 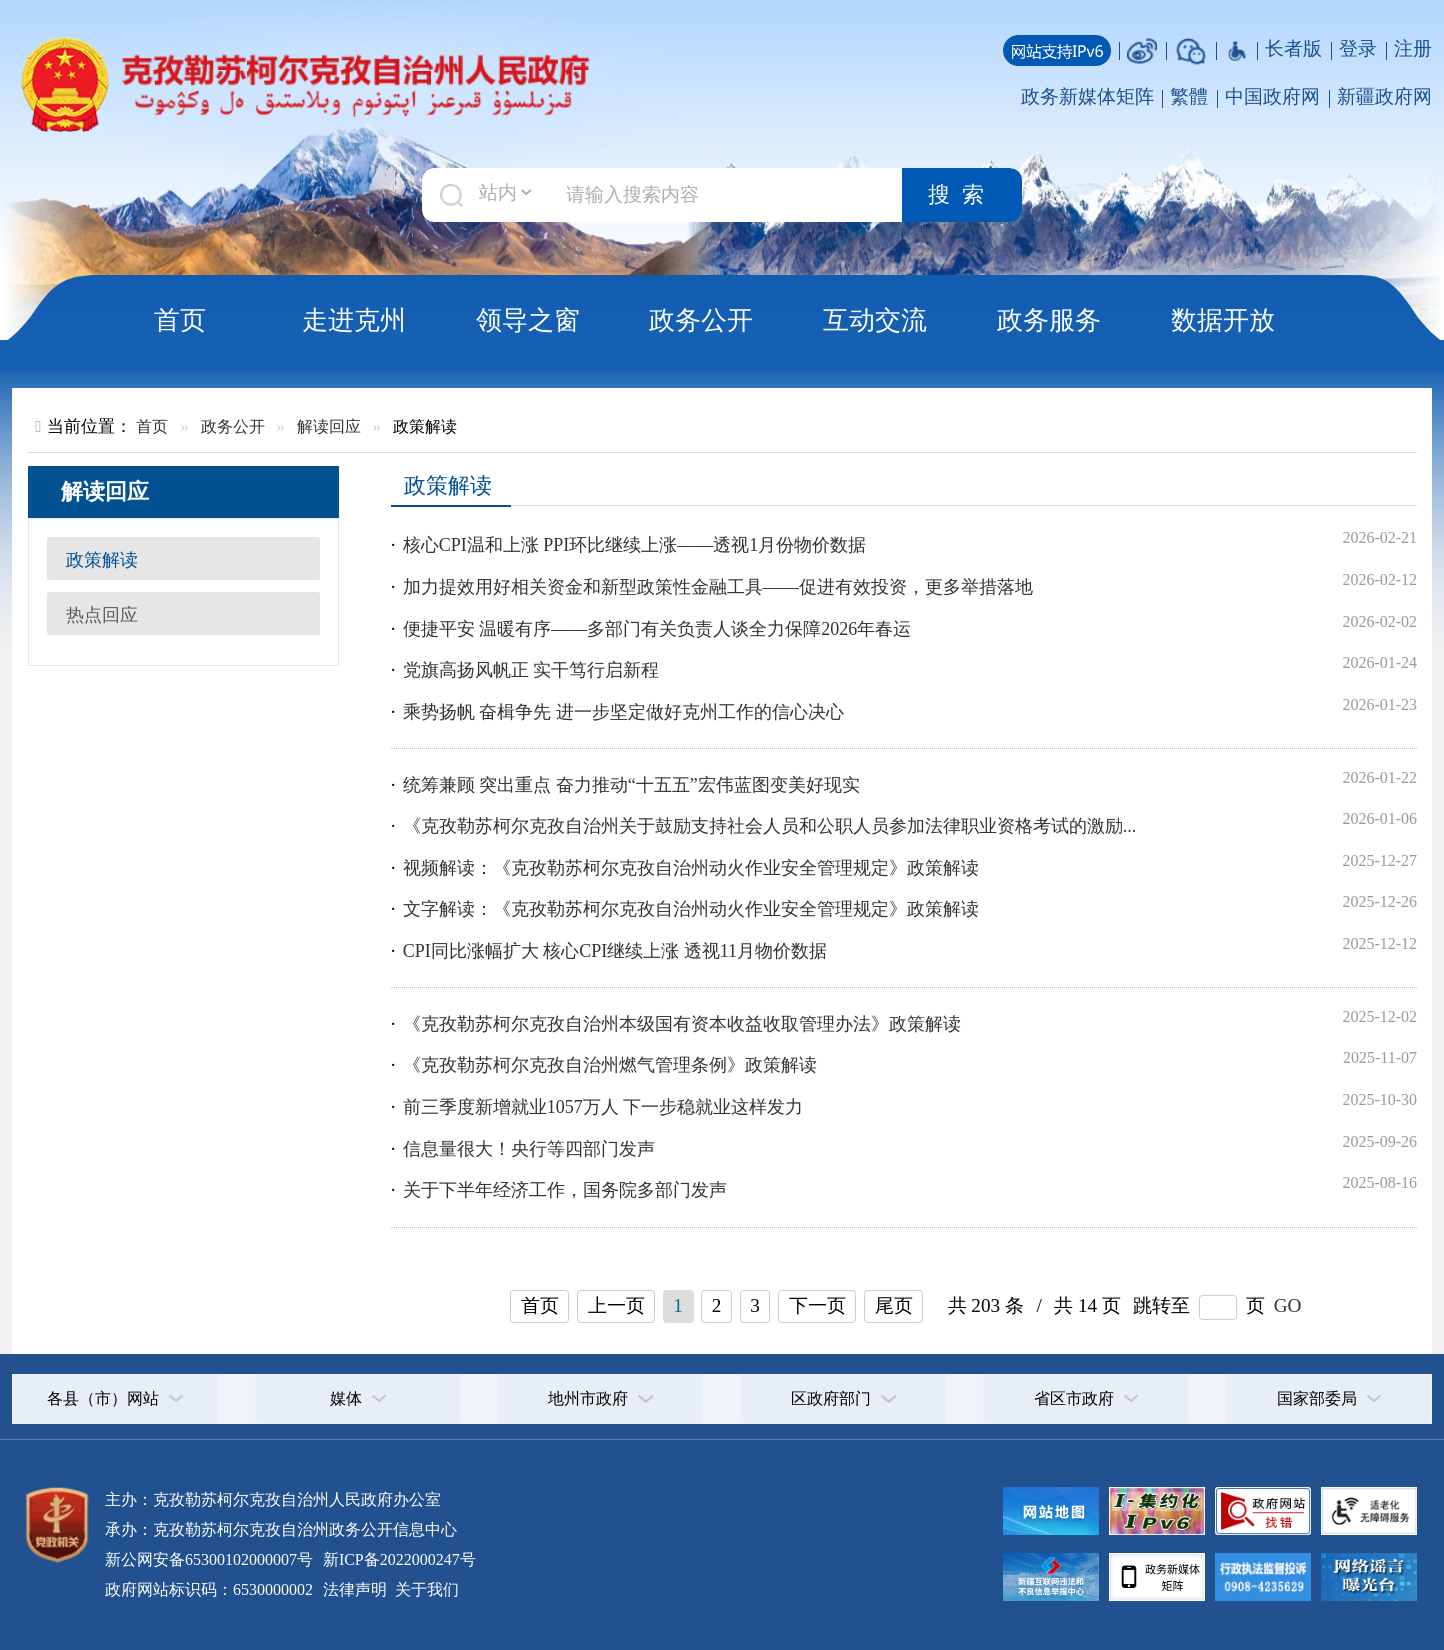 I want to click on 法律声明, so click(x=355, y=1589).